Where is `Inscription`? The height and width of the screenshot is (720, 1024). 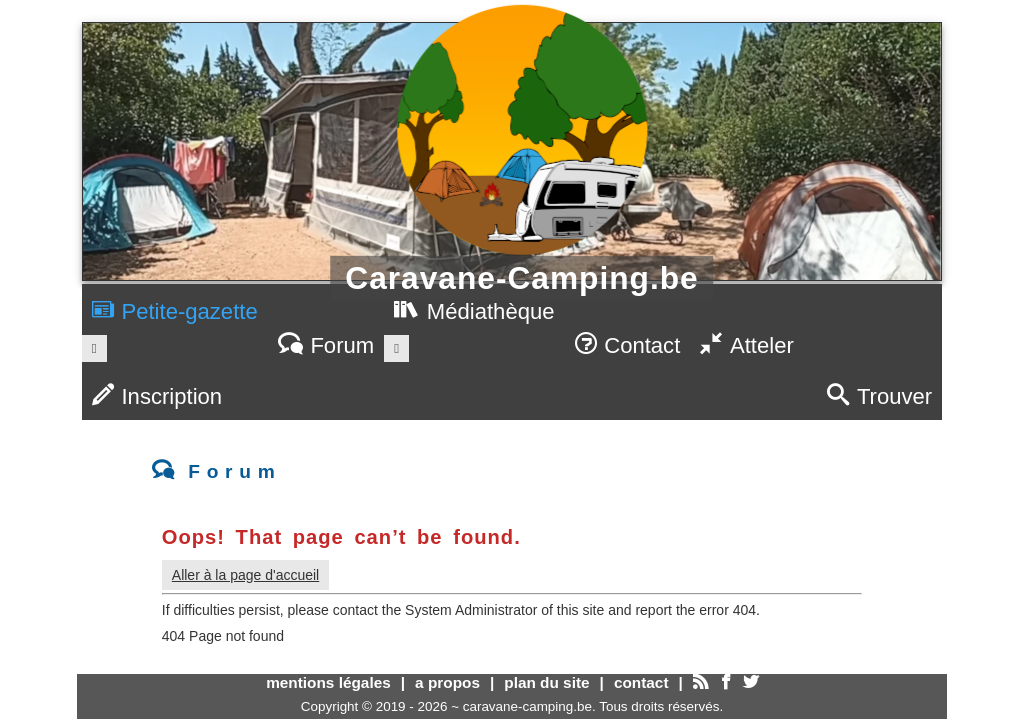 Inscription is located at coordinates (157, 396).